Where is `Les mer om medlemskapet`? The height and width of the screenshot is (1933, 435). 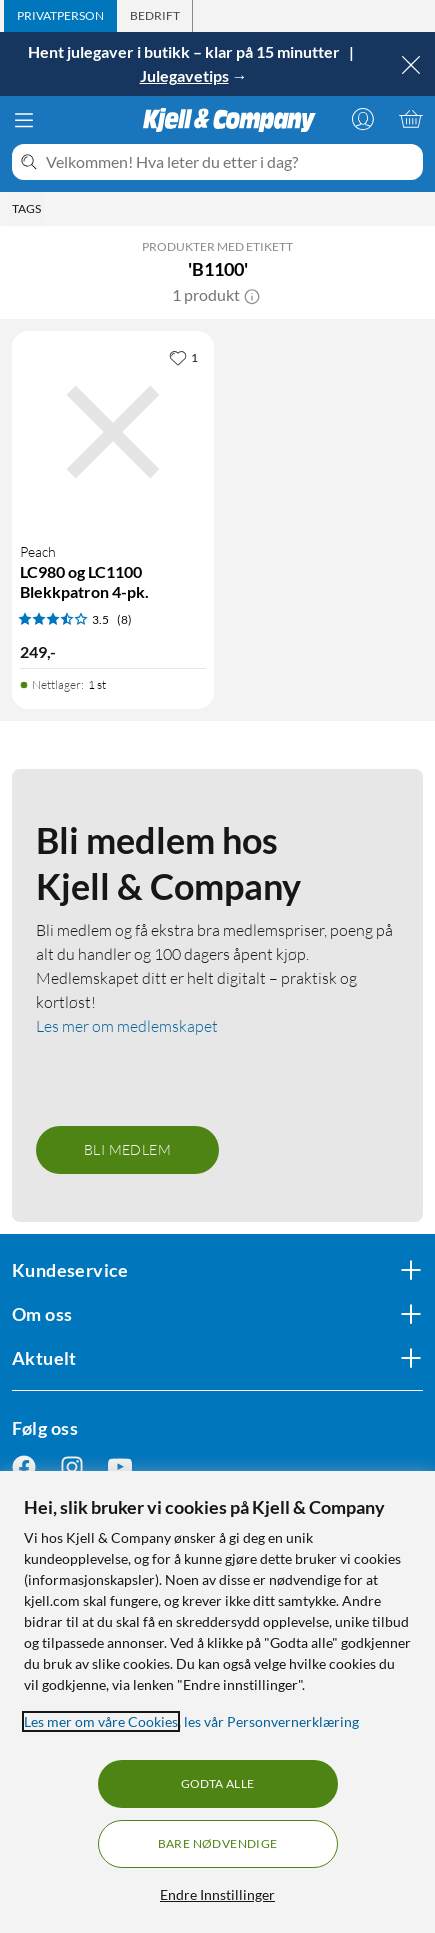 Les mer om medlemskapet is located at coordinates (127, 1026).